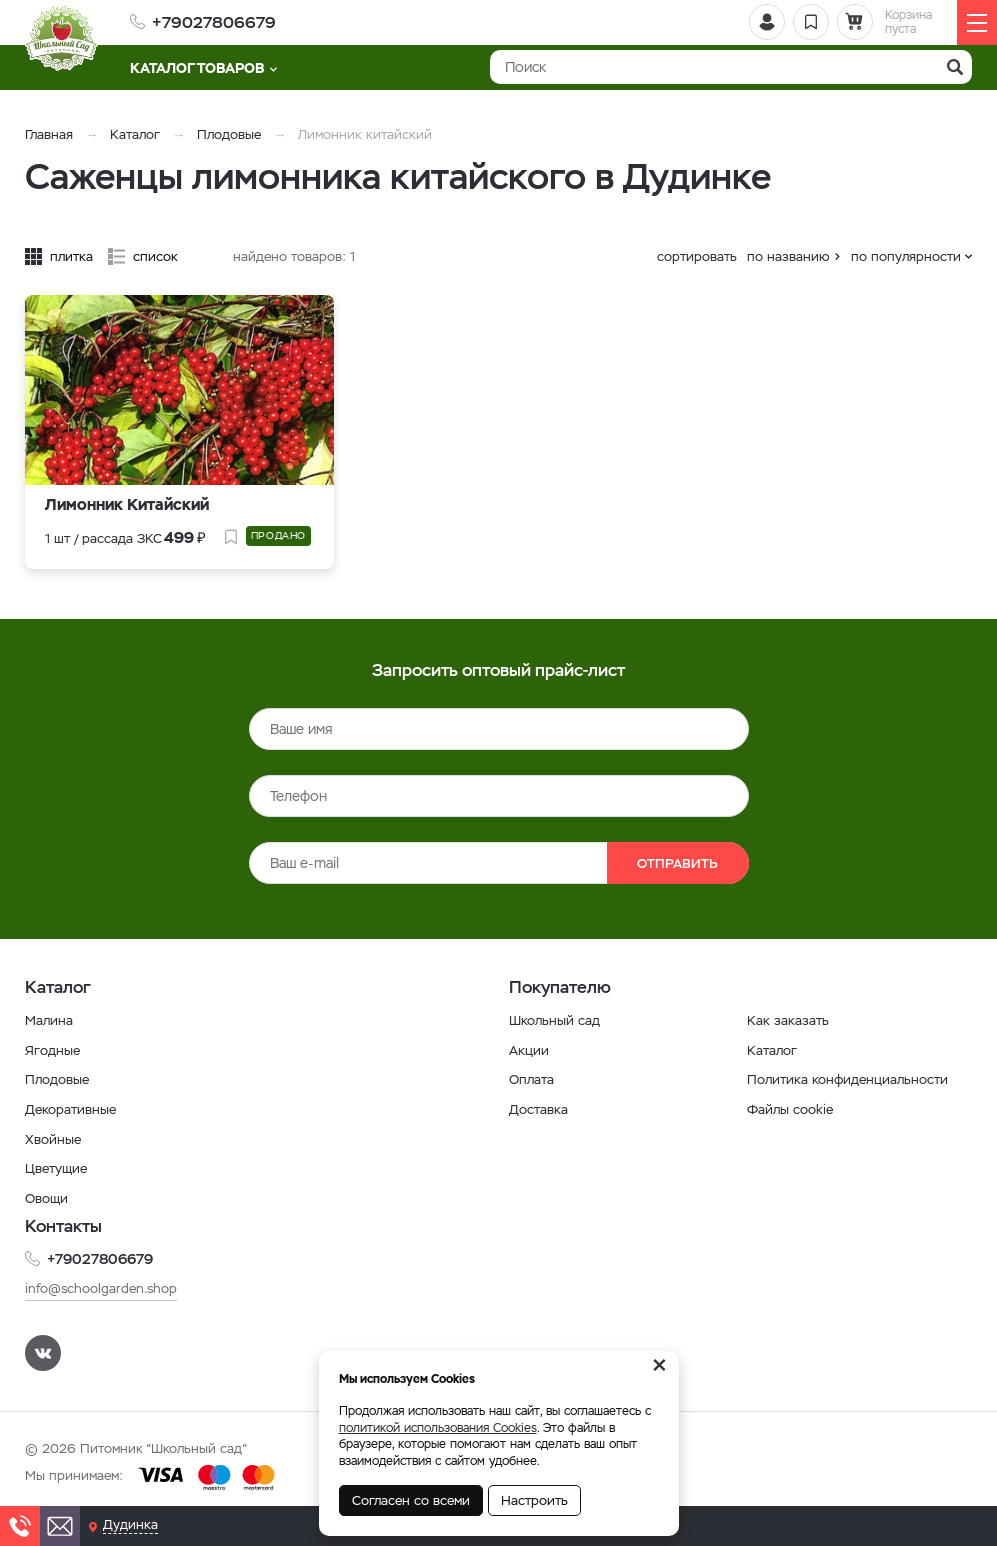 Image resolution: width=997 pixels, height=1546 pixels. What do you see at coordinates (697, 256) in the screenshot?
I see `сортировать` at bounding box center [697, 256].